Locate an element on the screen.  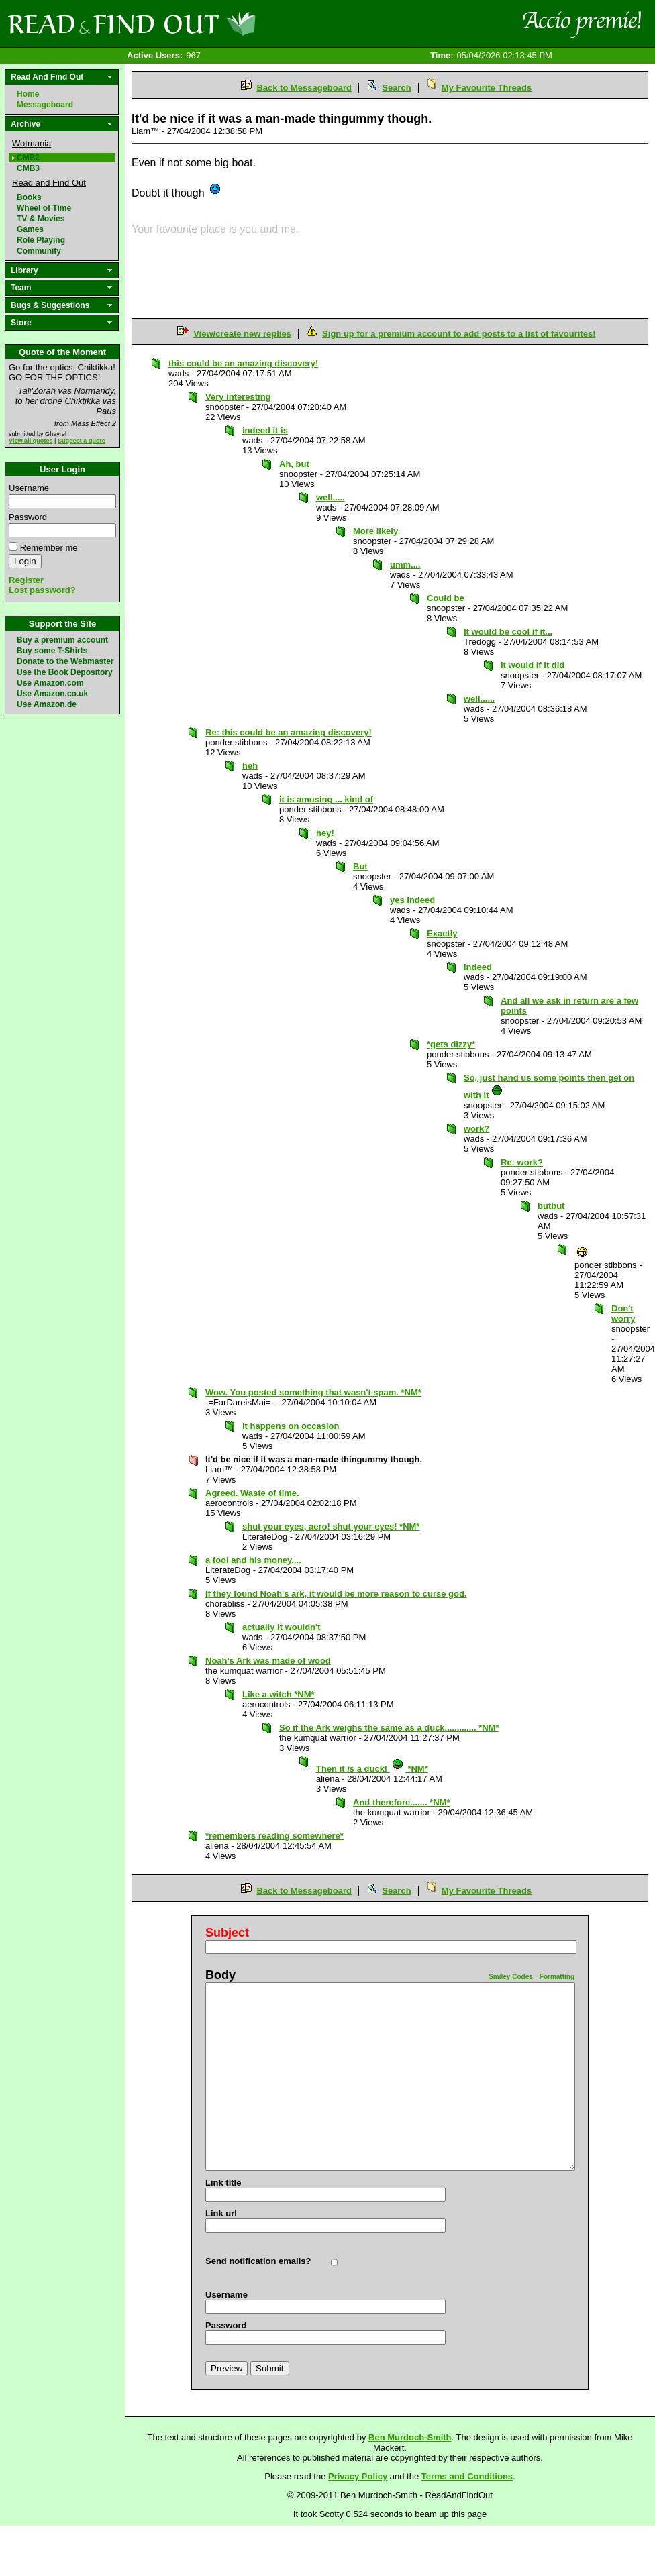
indeed is located at coordinates (478, 967).